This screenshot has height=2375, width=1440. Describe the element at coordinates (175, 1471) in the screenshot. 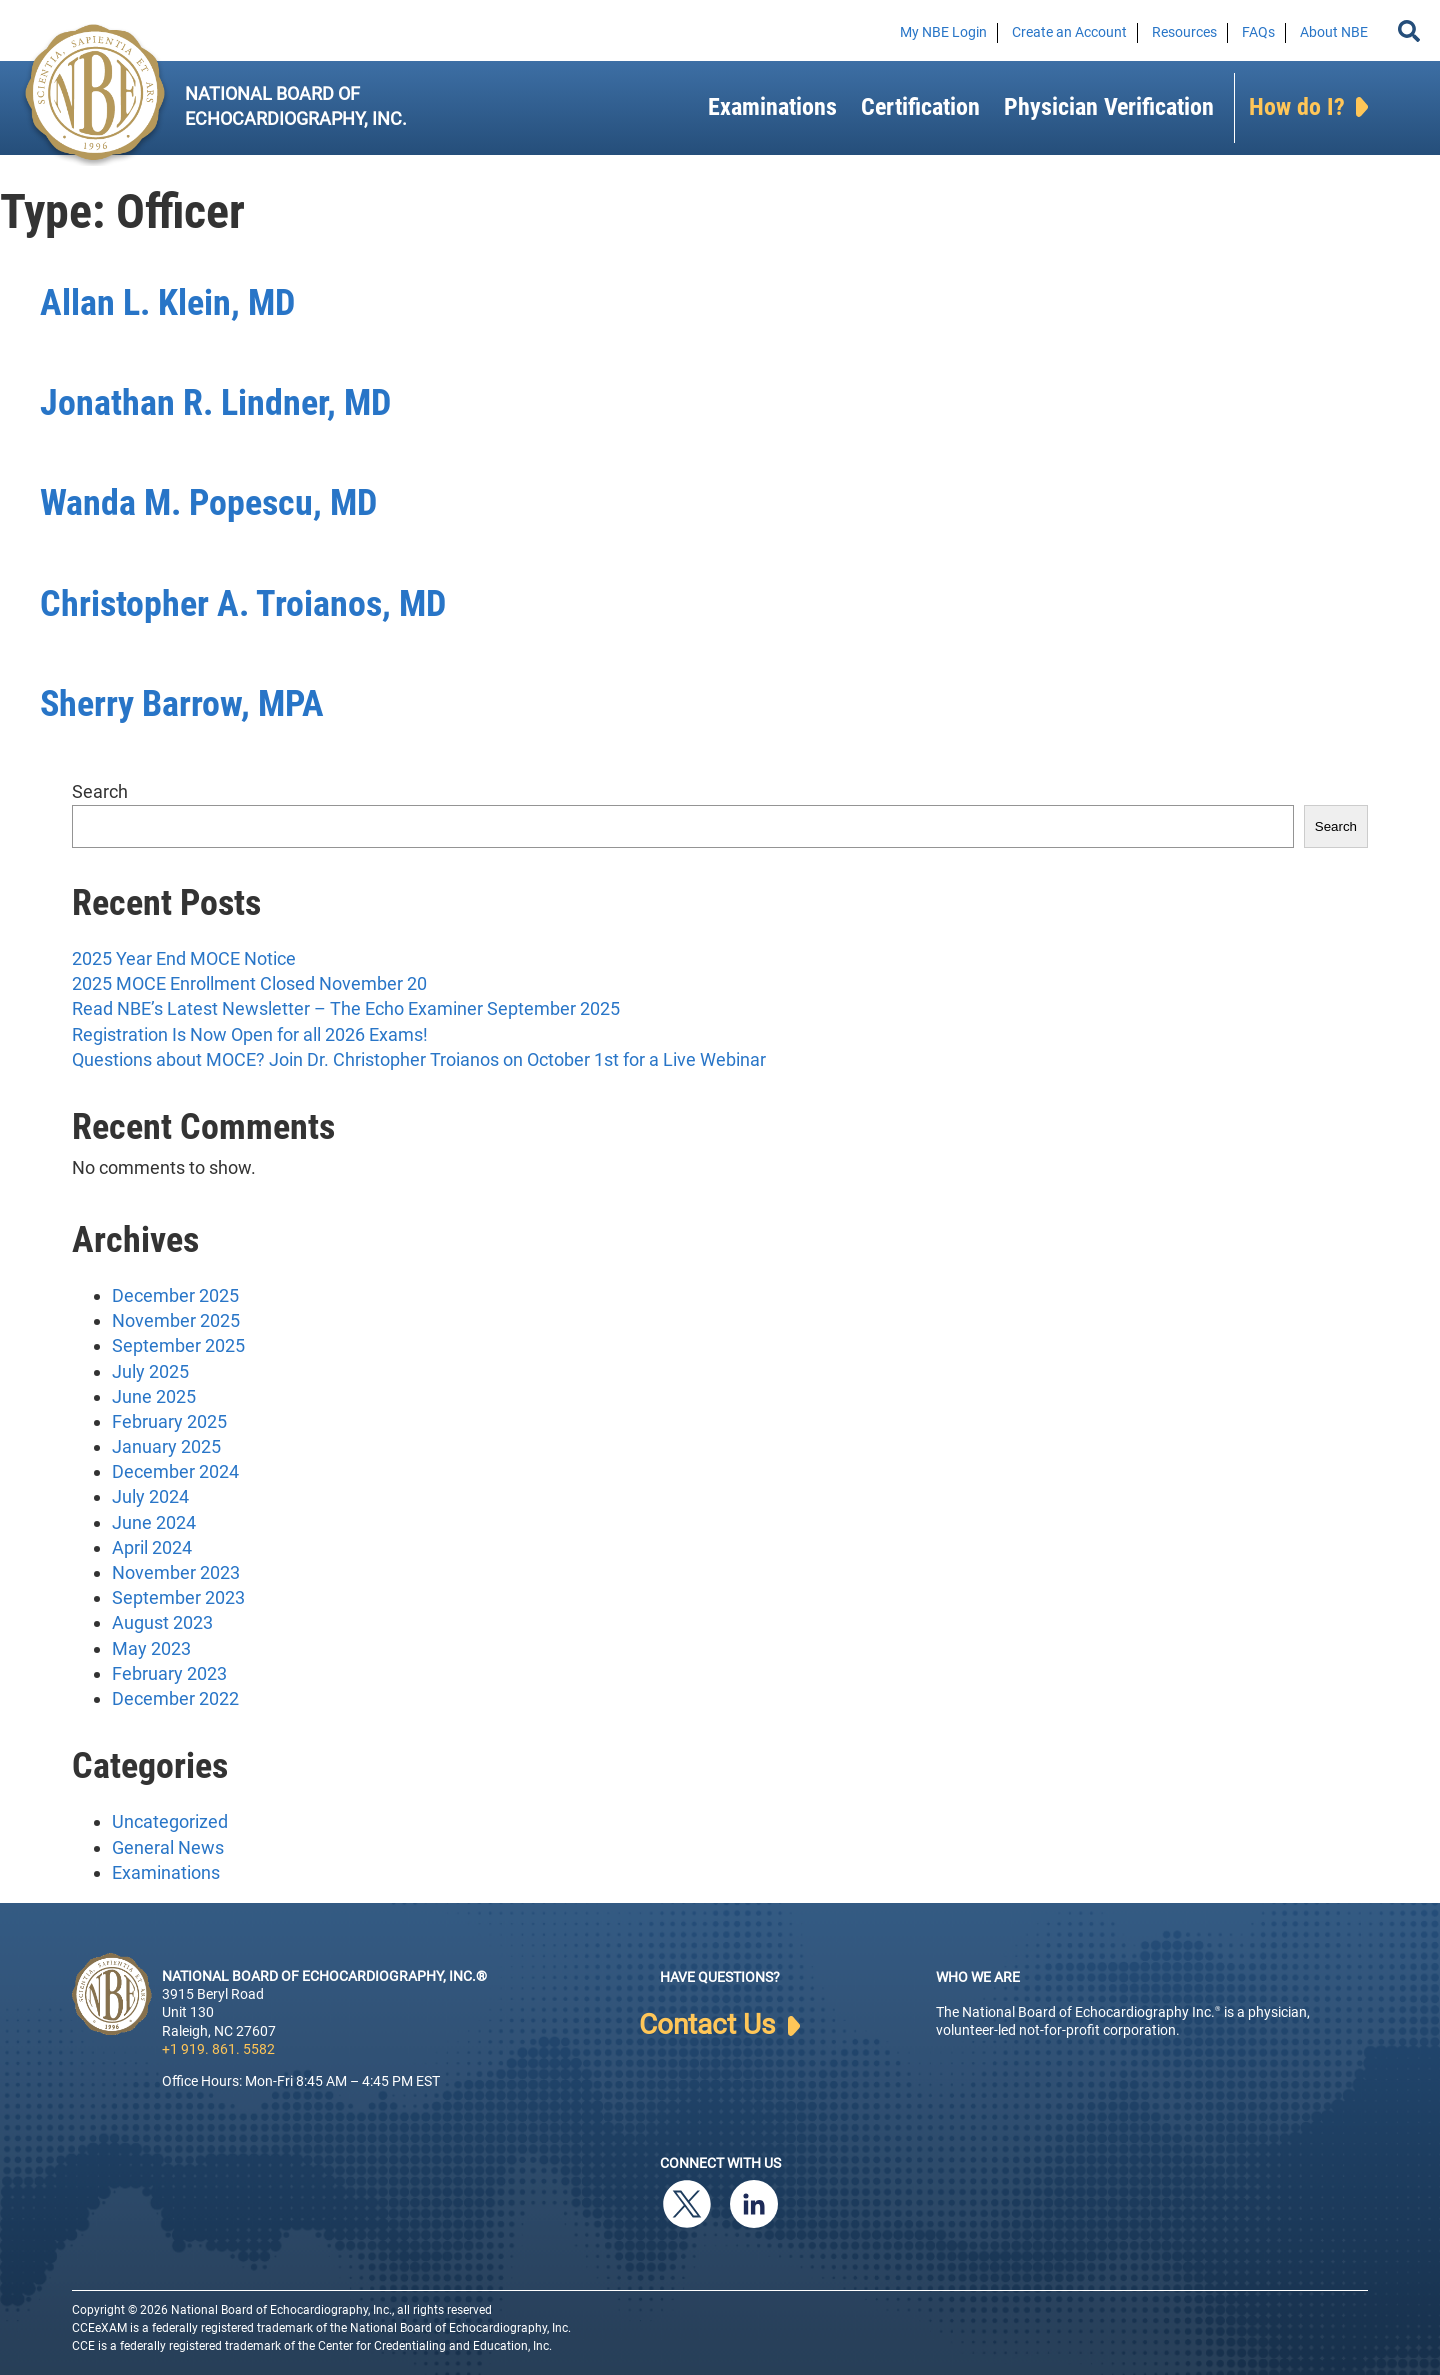

I see `December 2024` at that location.